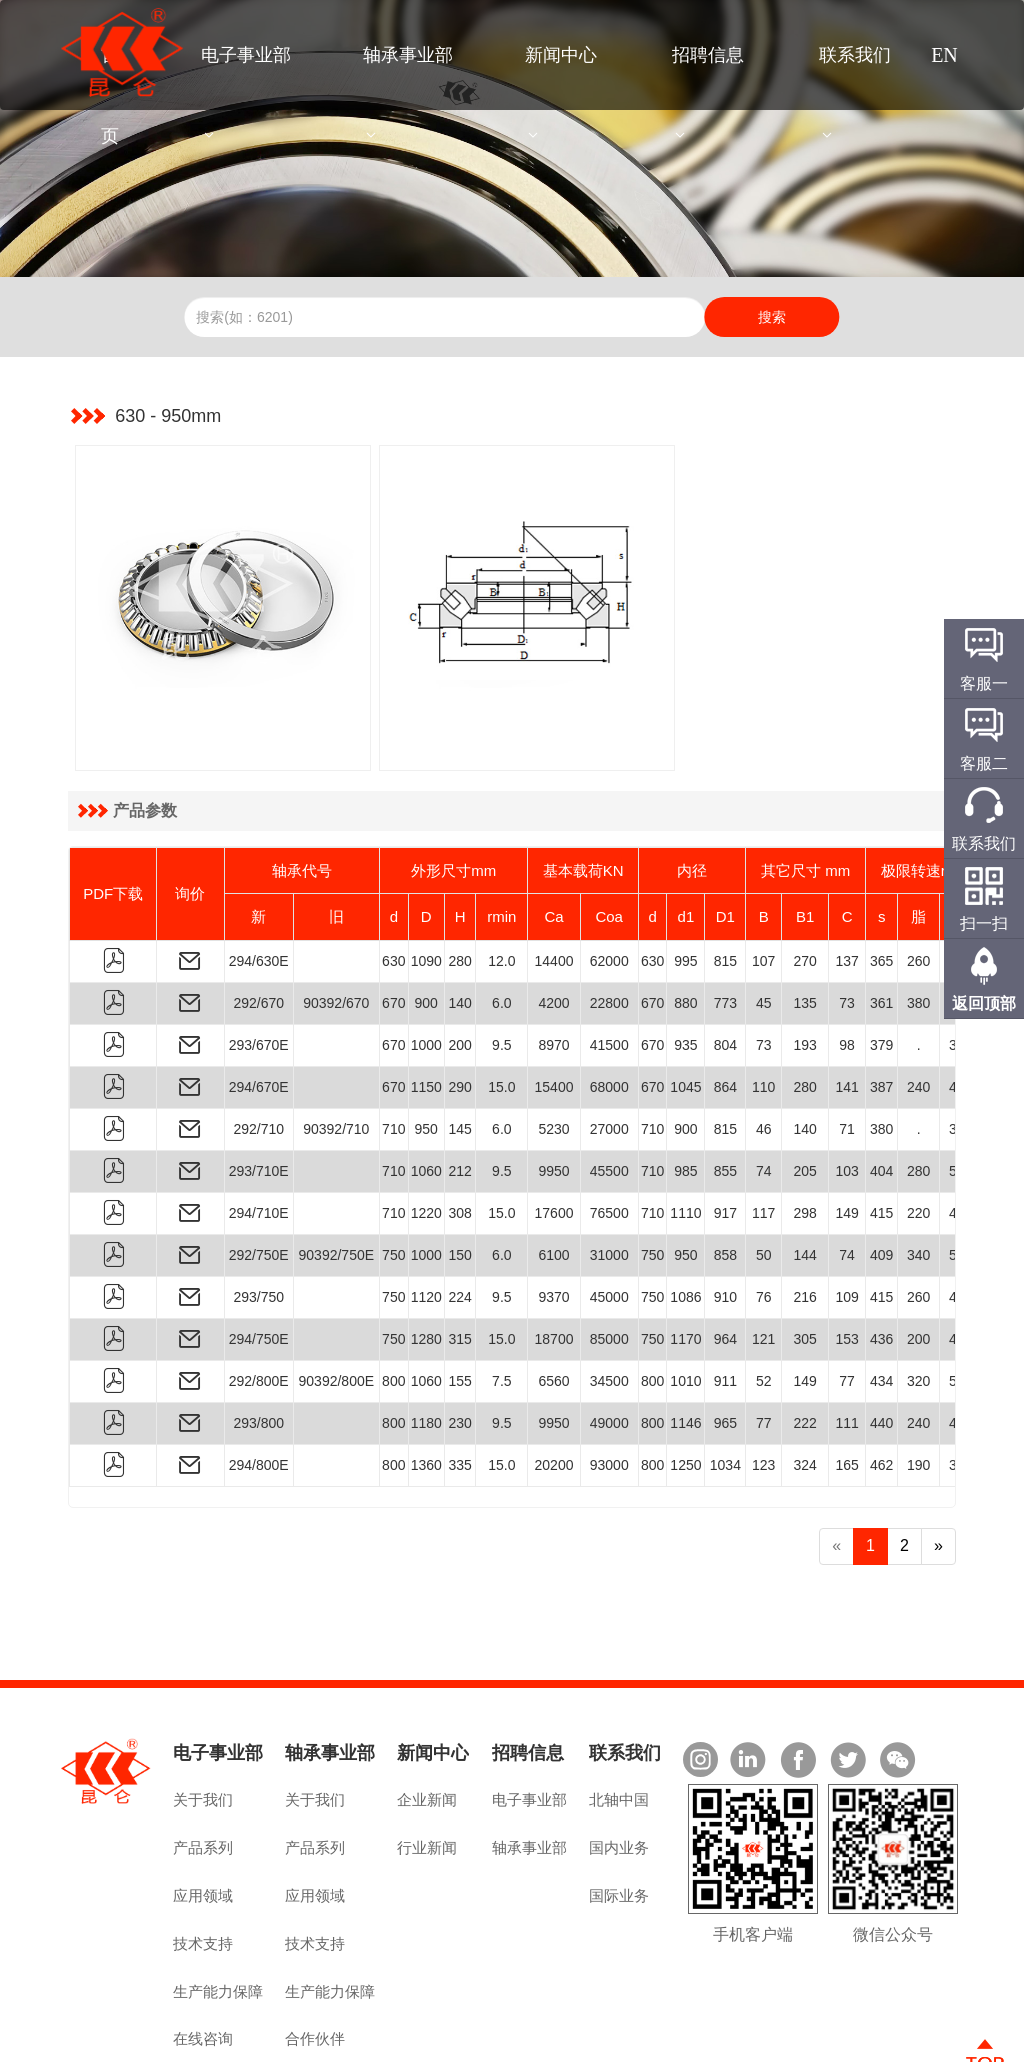  Describe the element at coordinates (259, 1381) in the screenshot. I see `294/800E` at that location.